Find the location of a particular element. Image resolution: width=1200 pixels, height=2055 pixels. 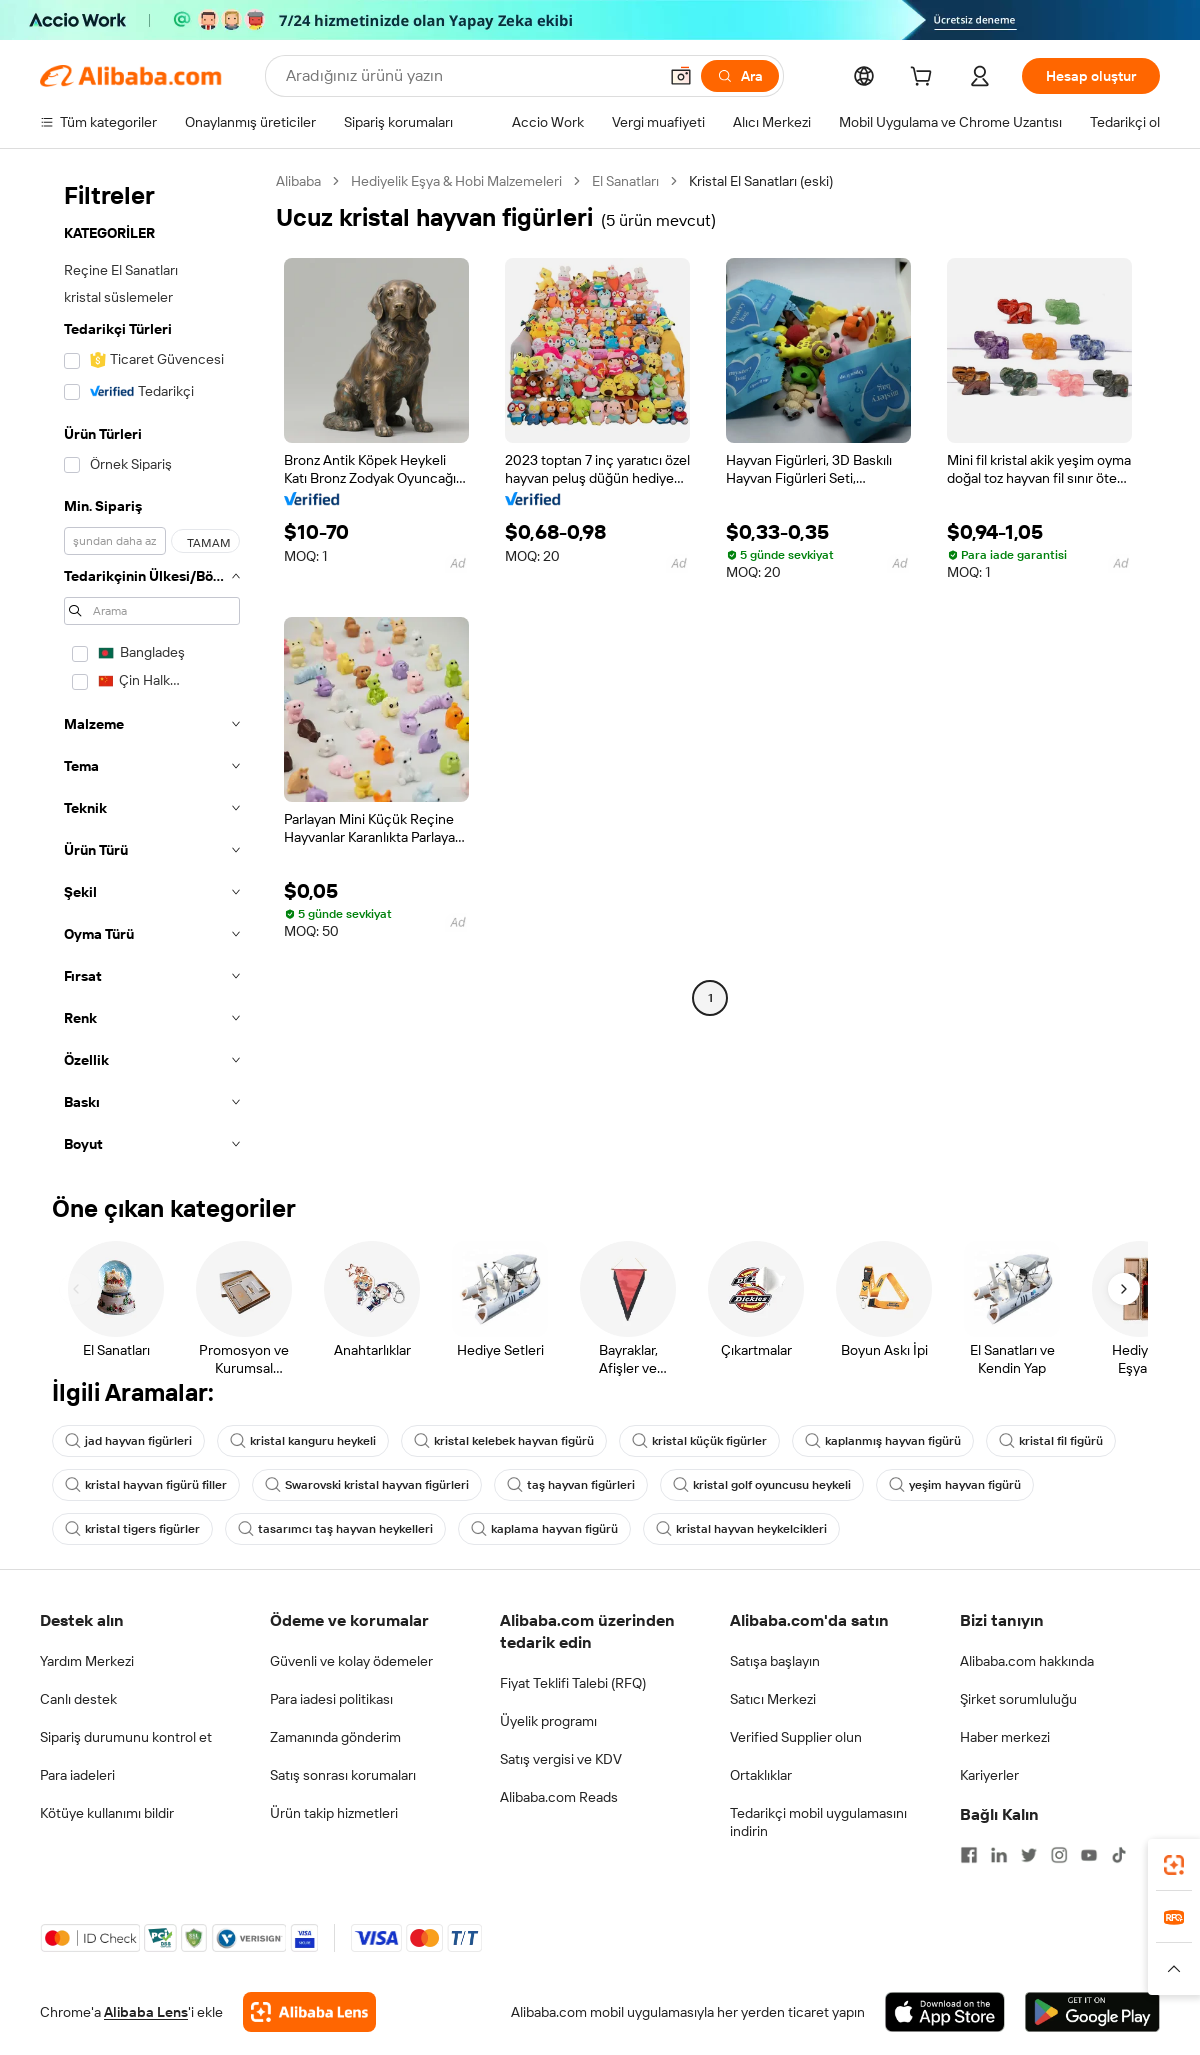

Fiyat Teklifi Talebi (RFQ) is located at coordinates (573, 1683).